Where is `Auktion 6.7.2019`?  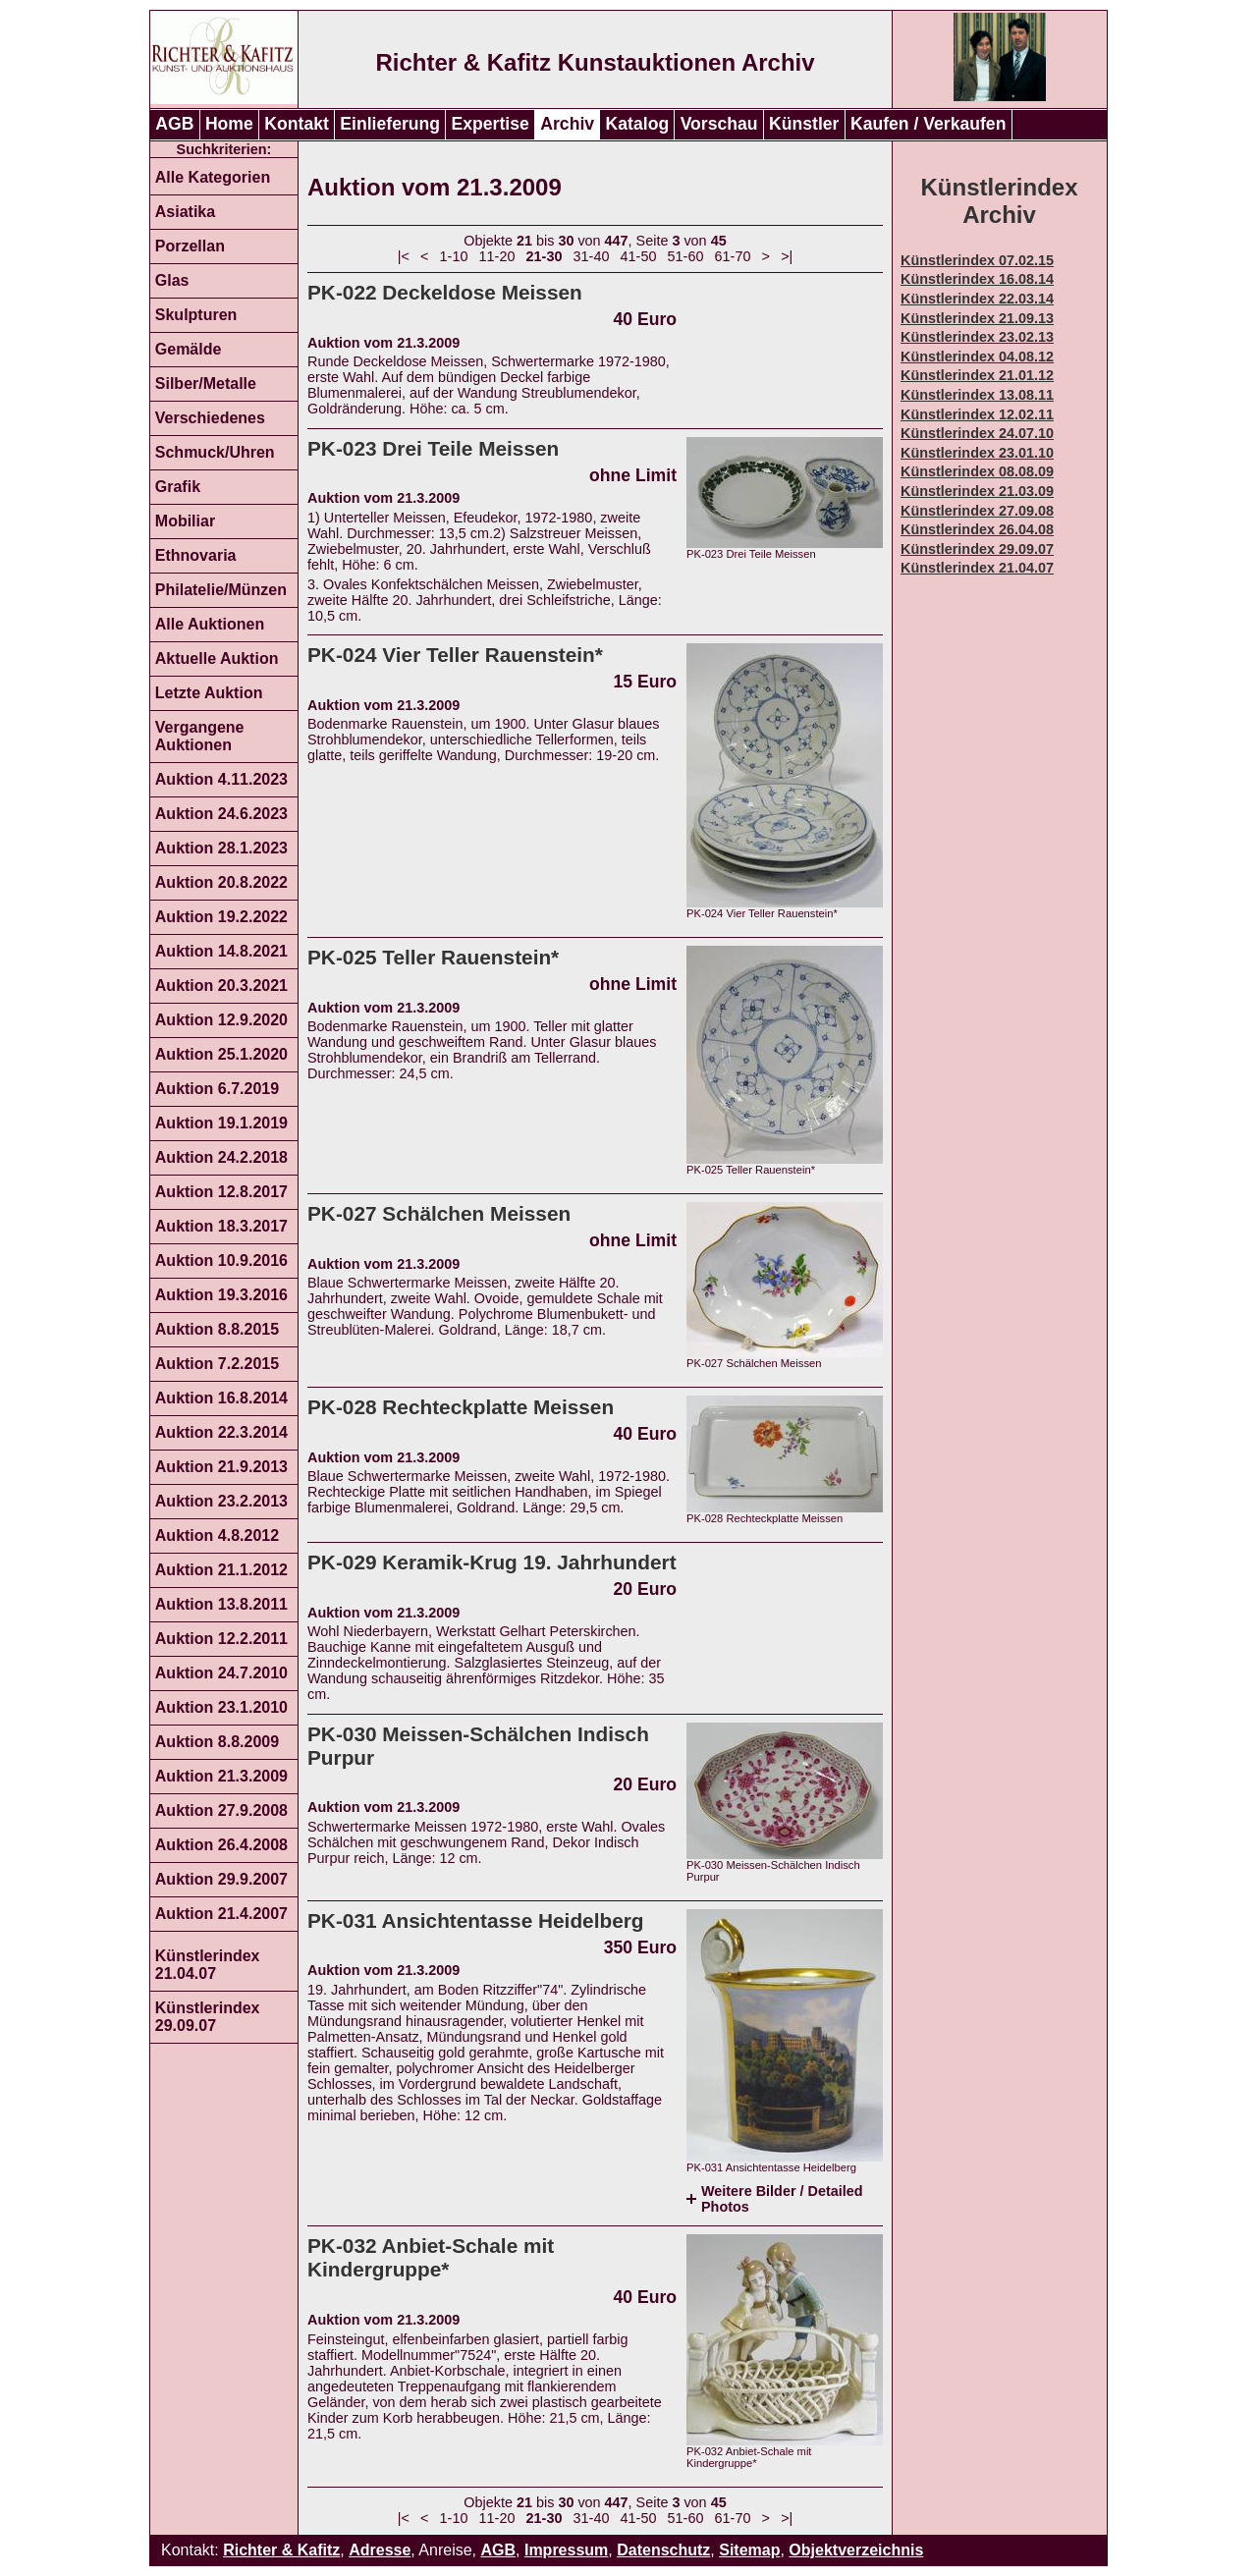 Auktion 6.7.2019 is located at coordinates (217, 1088).